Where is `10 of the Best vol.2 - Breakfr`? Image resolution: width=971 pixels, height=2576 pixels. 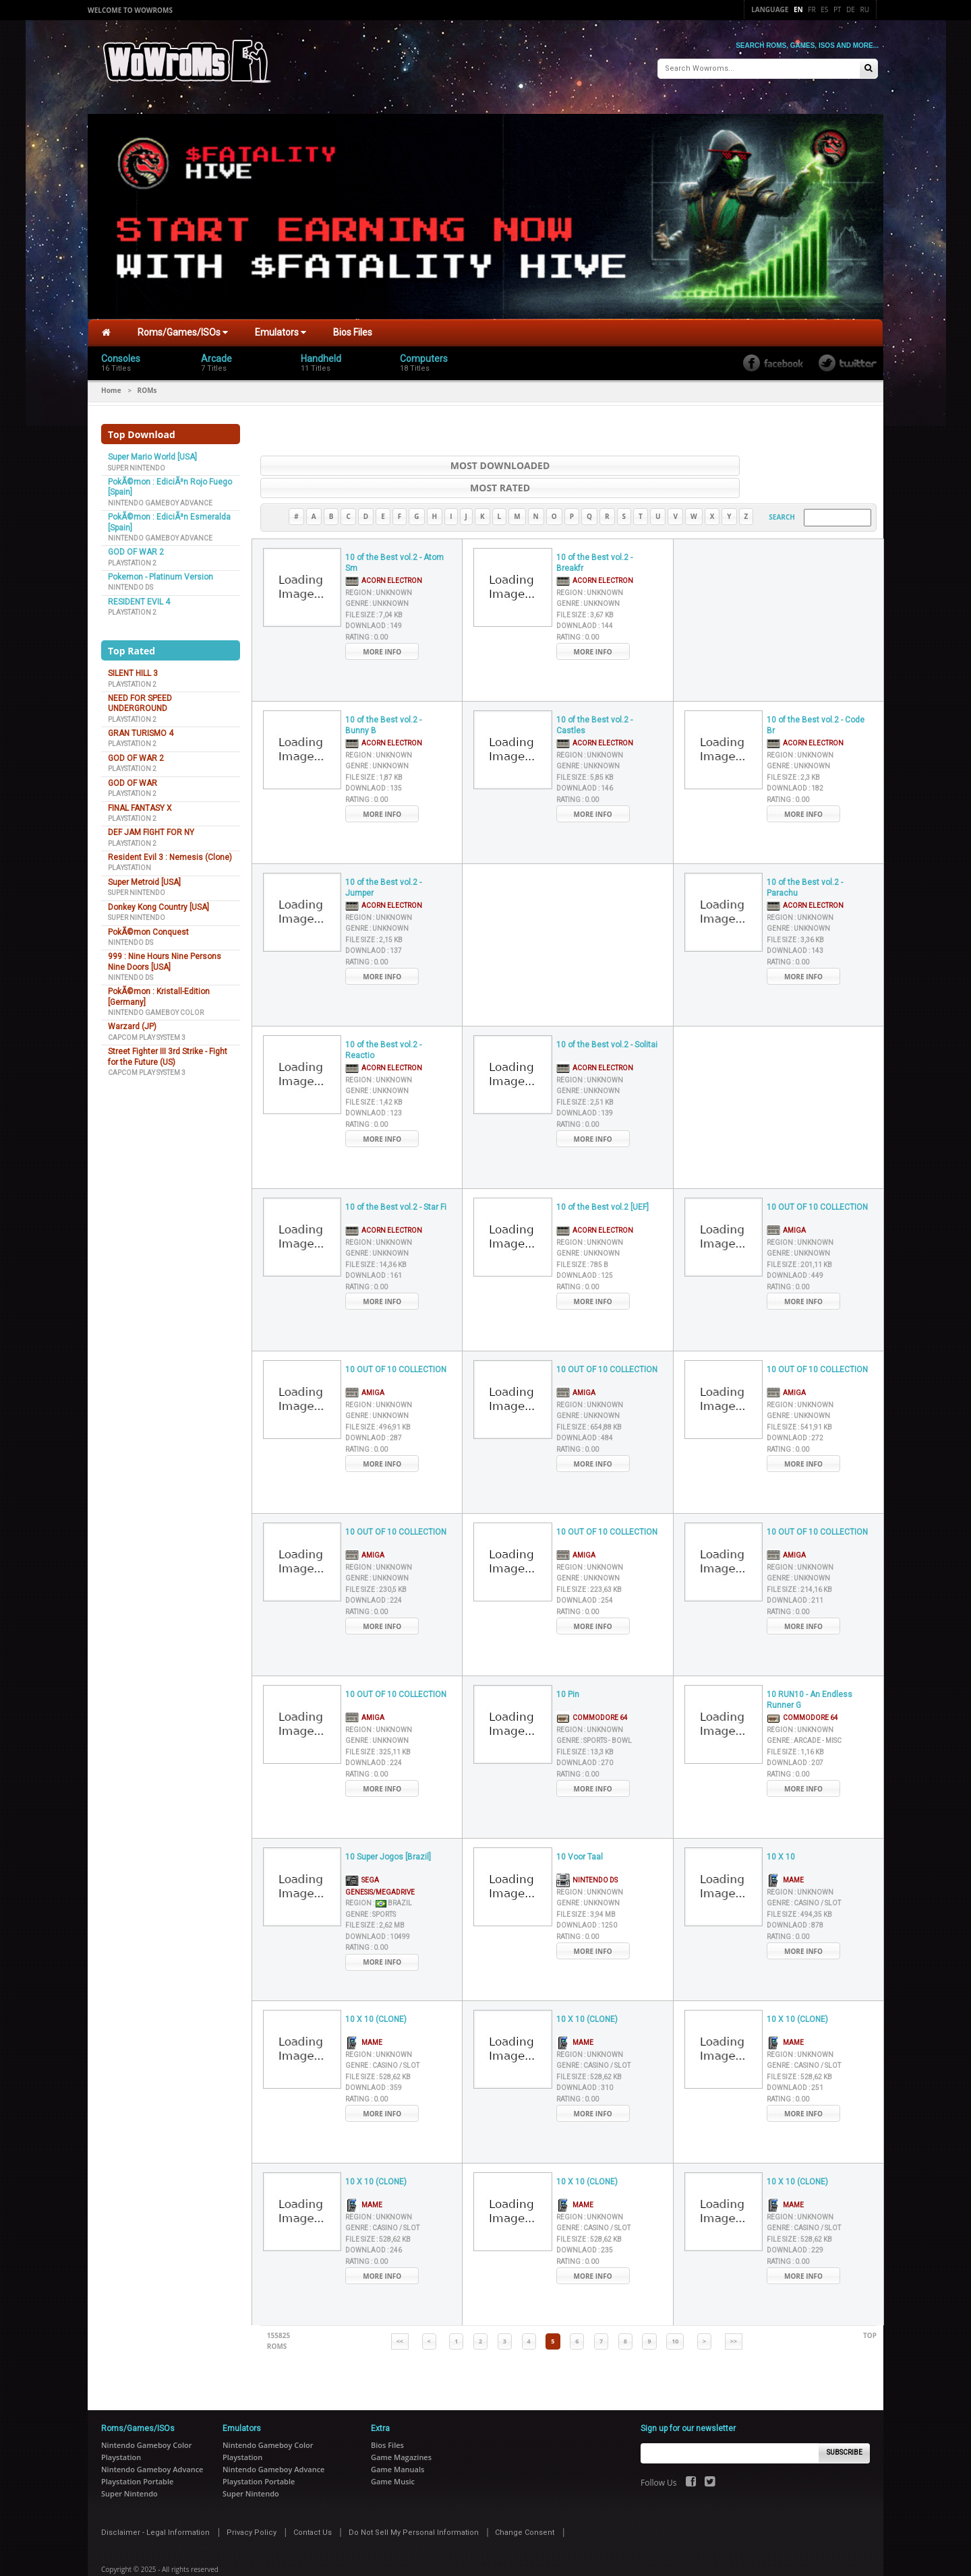
10 of the Best vol.2 - Breakfr is located at coordinates (594, 535).